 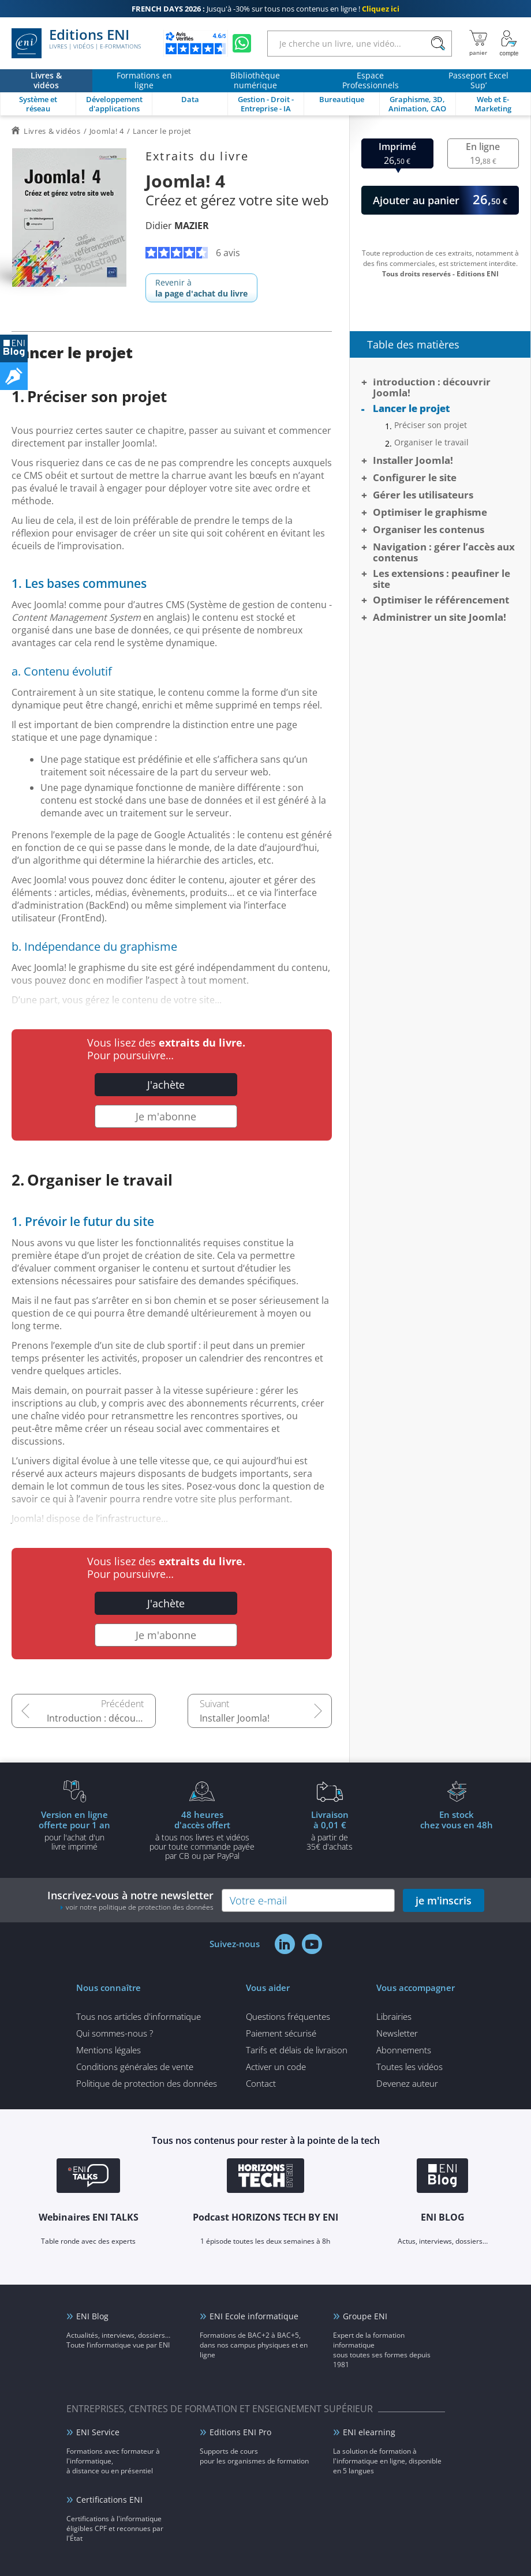 What do you see at coordinates (369, 2432) in the screenshot?
I see `ENI elearning` at bounding box center [369, 2432].